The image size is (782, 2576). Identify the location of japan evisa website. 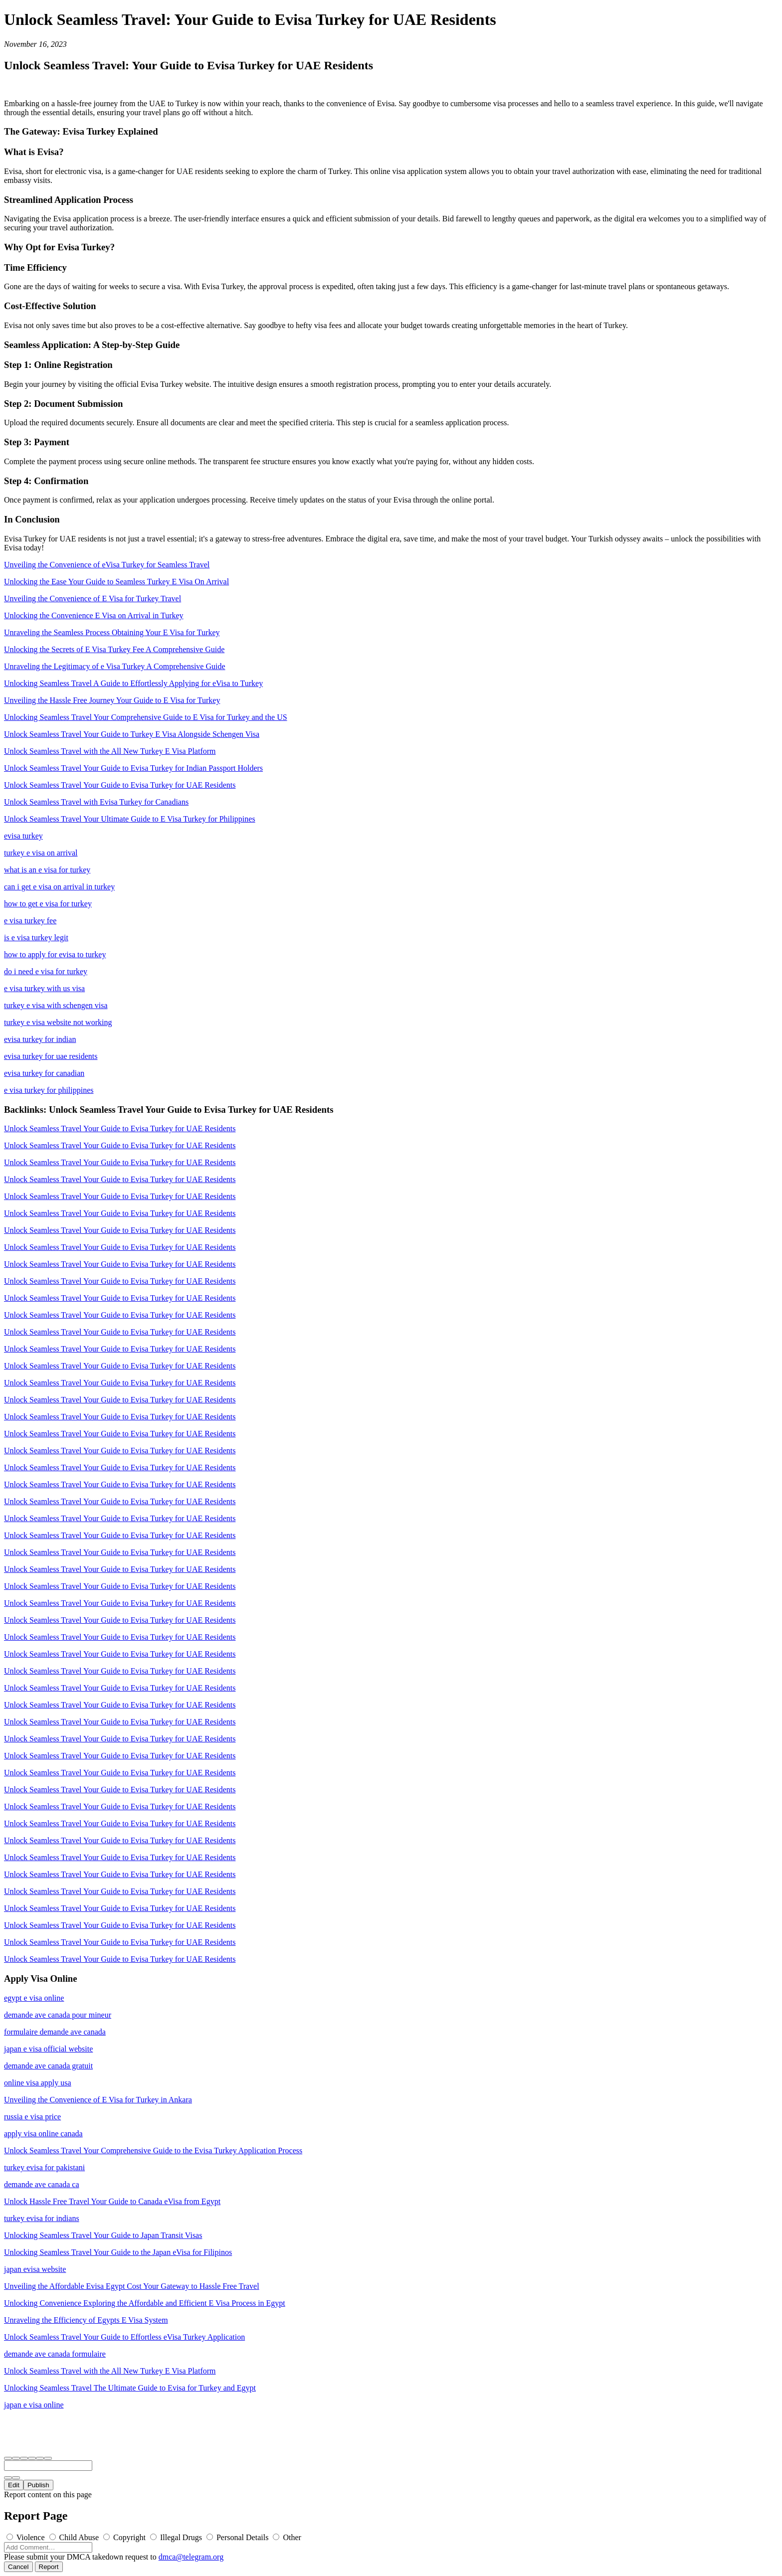
(35, 2269).